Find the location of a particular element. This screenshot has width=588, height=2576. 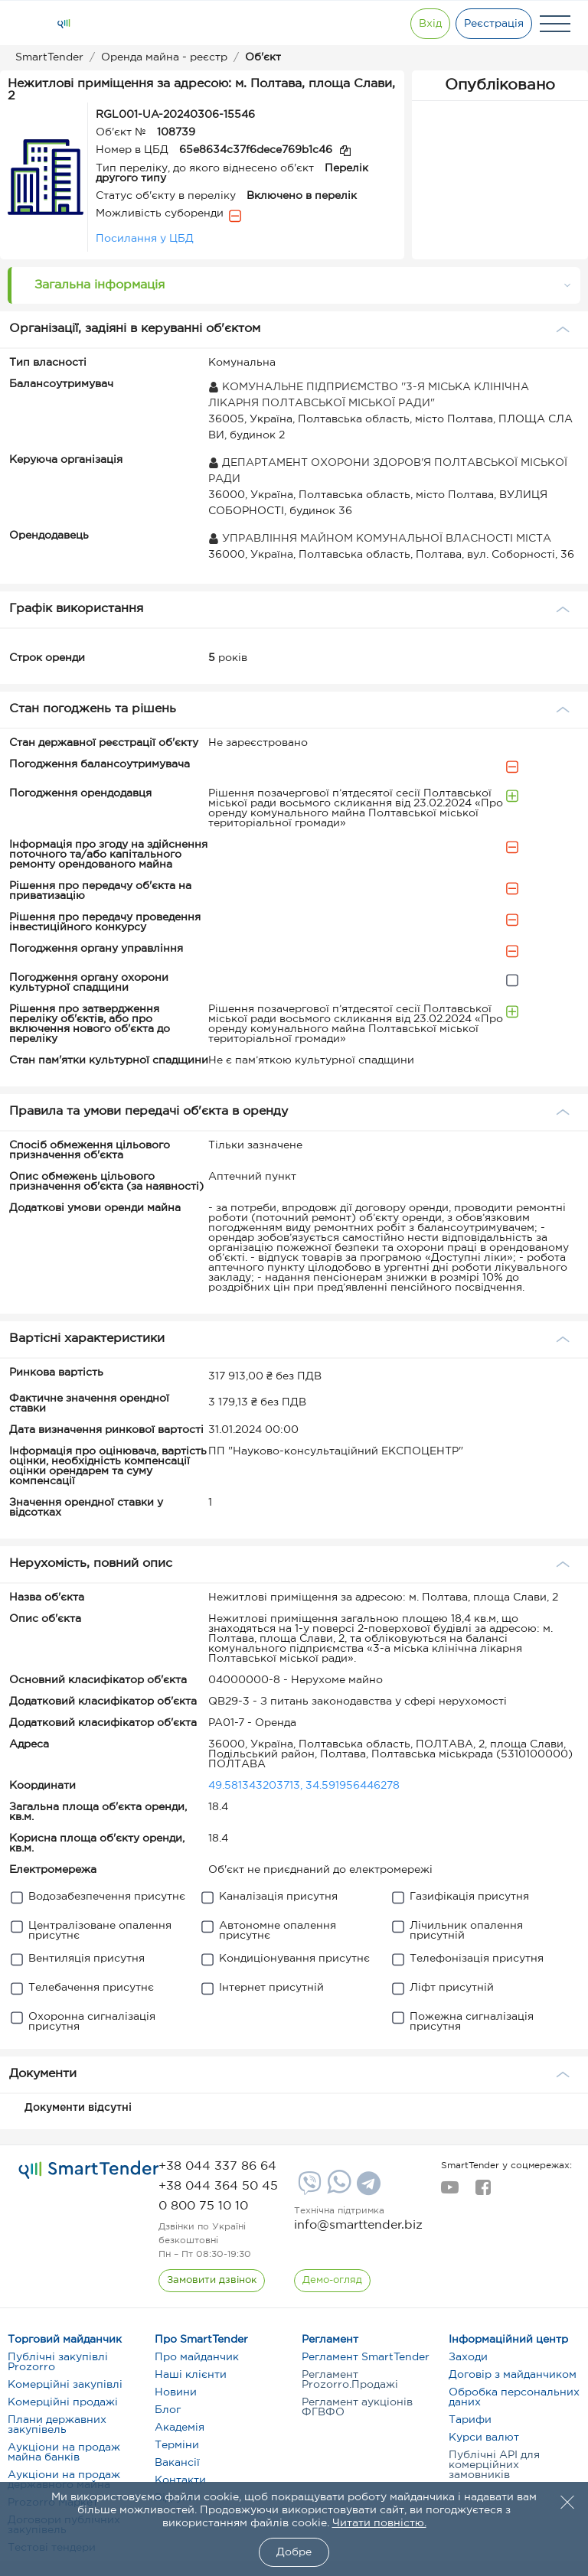

Комерційні продажі is located at coordinates (63, 2402).